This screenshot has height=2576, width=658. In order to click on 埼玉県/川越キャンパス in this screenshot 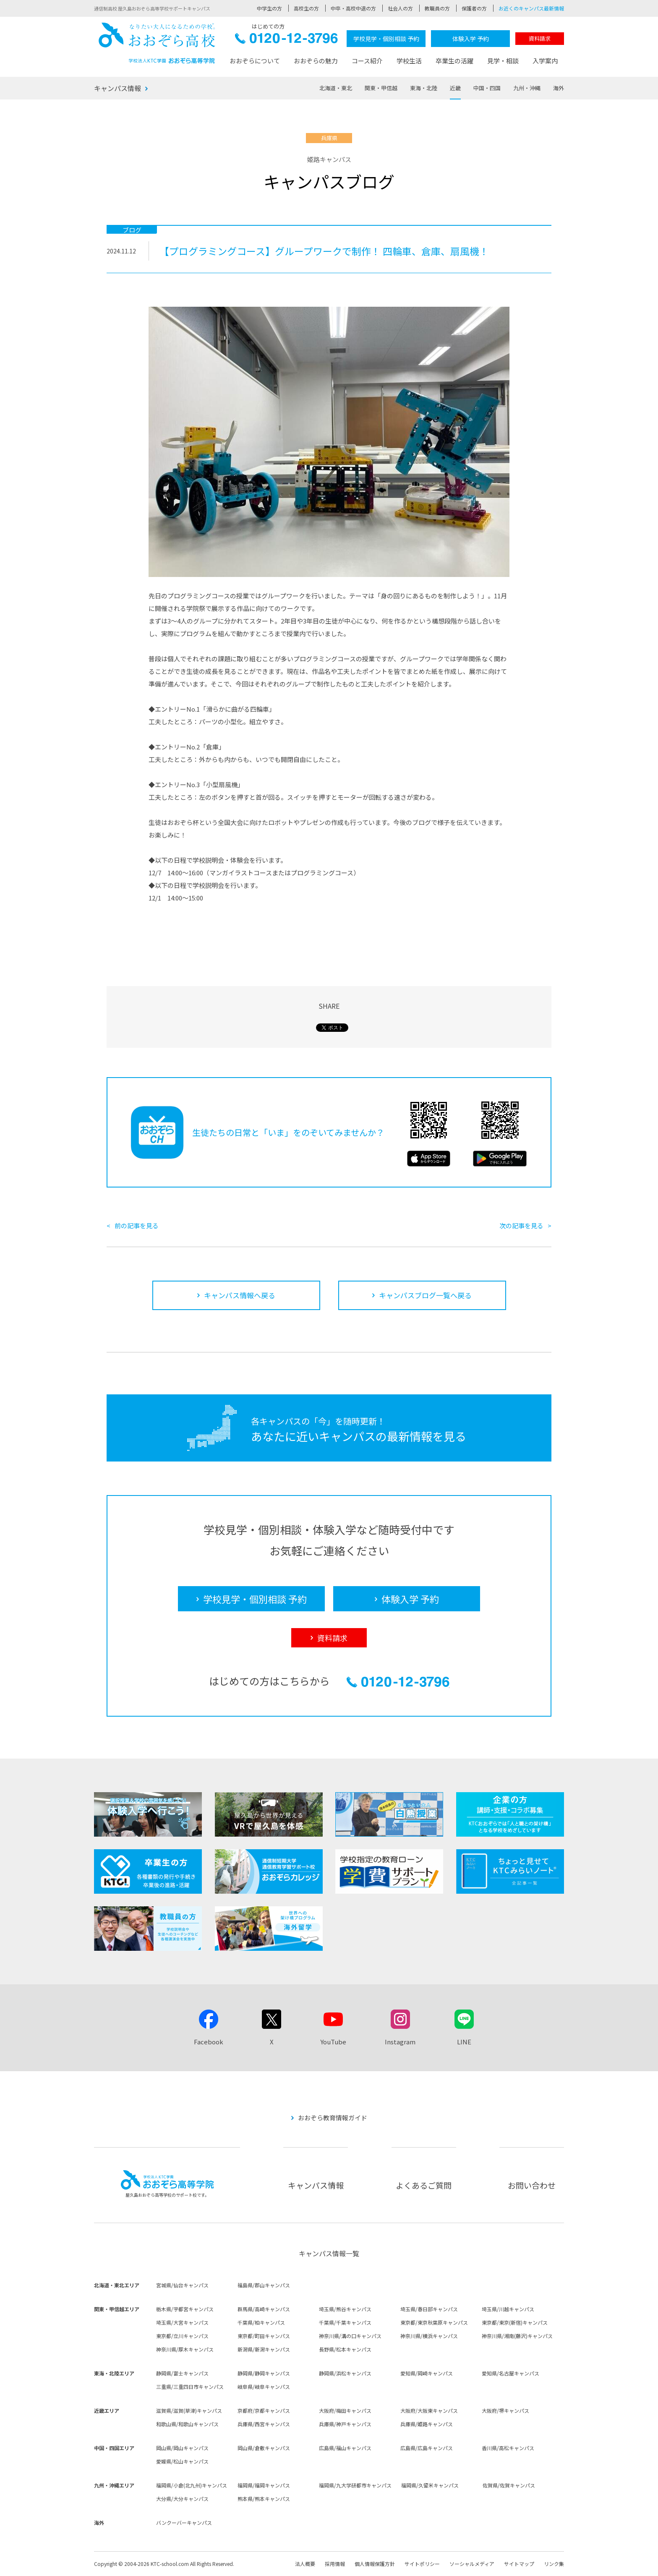, I will do `click(508, 2308)`.